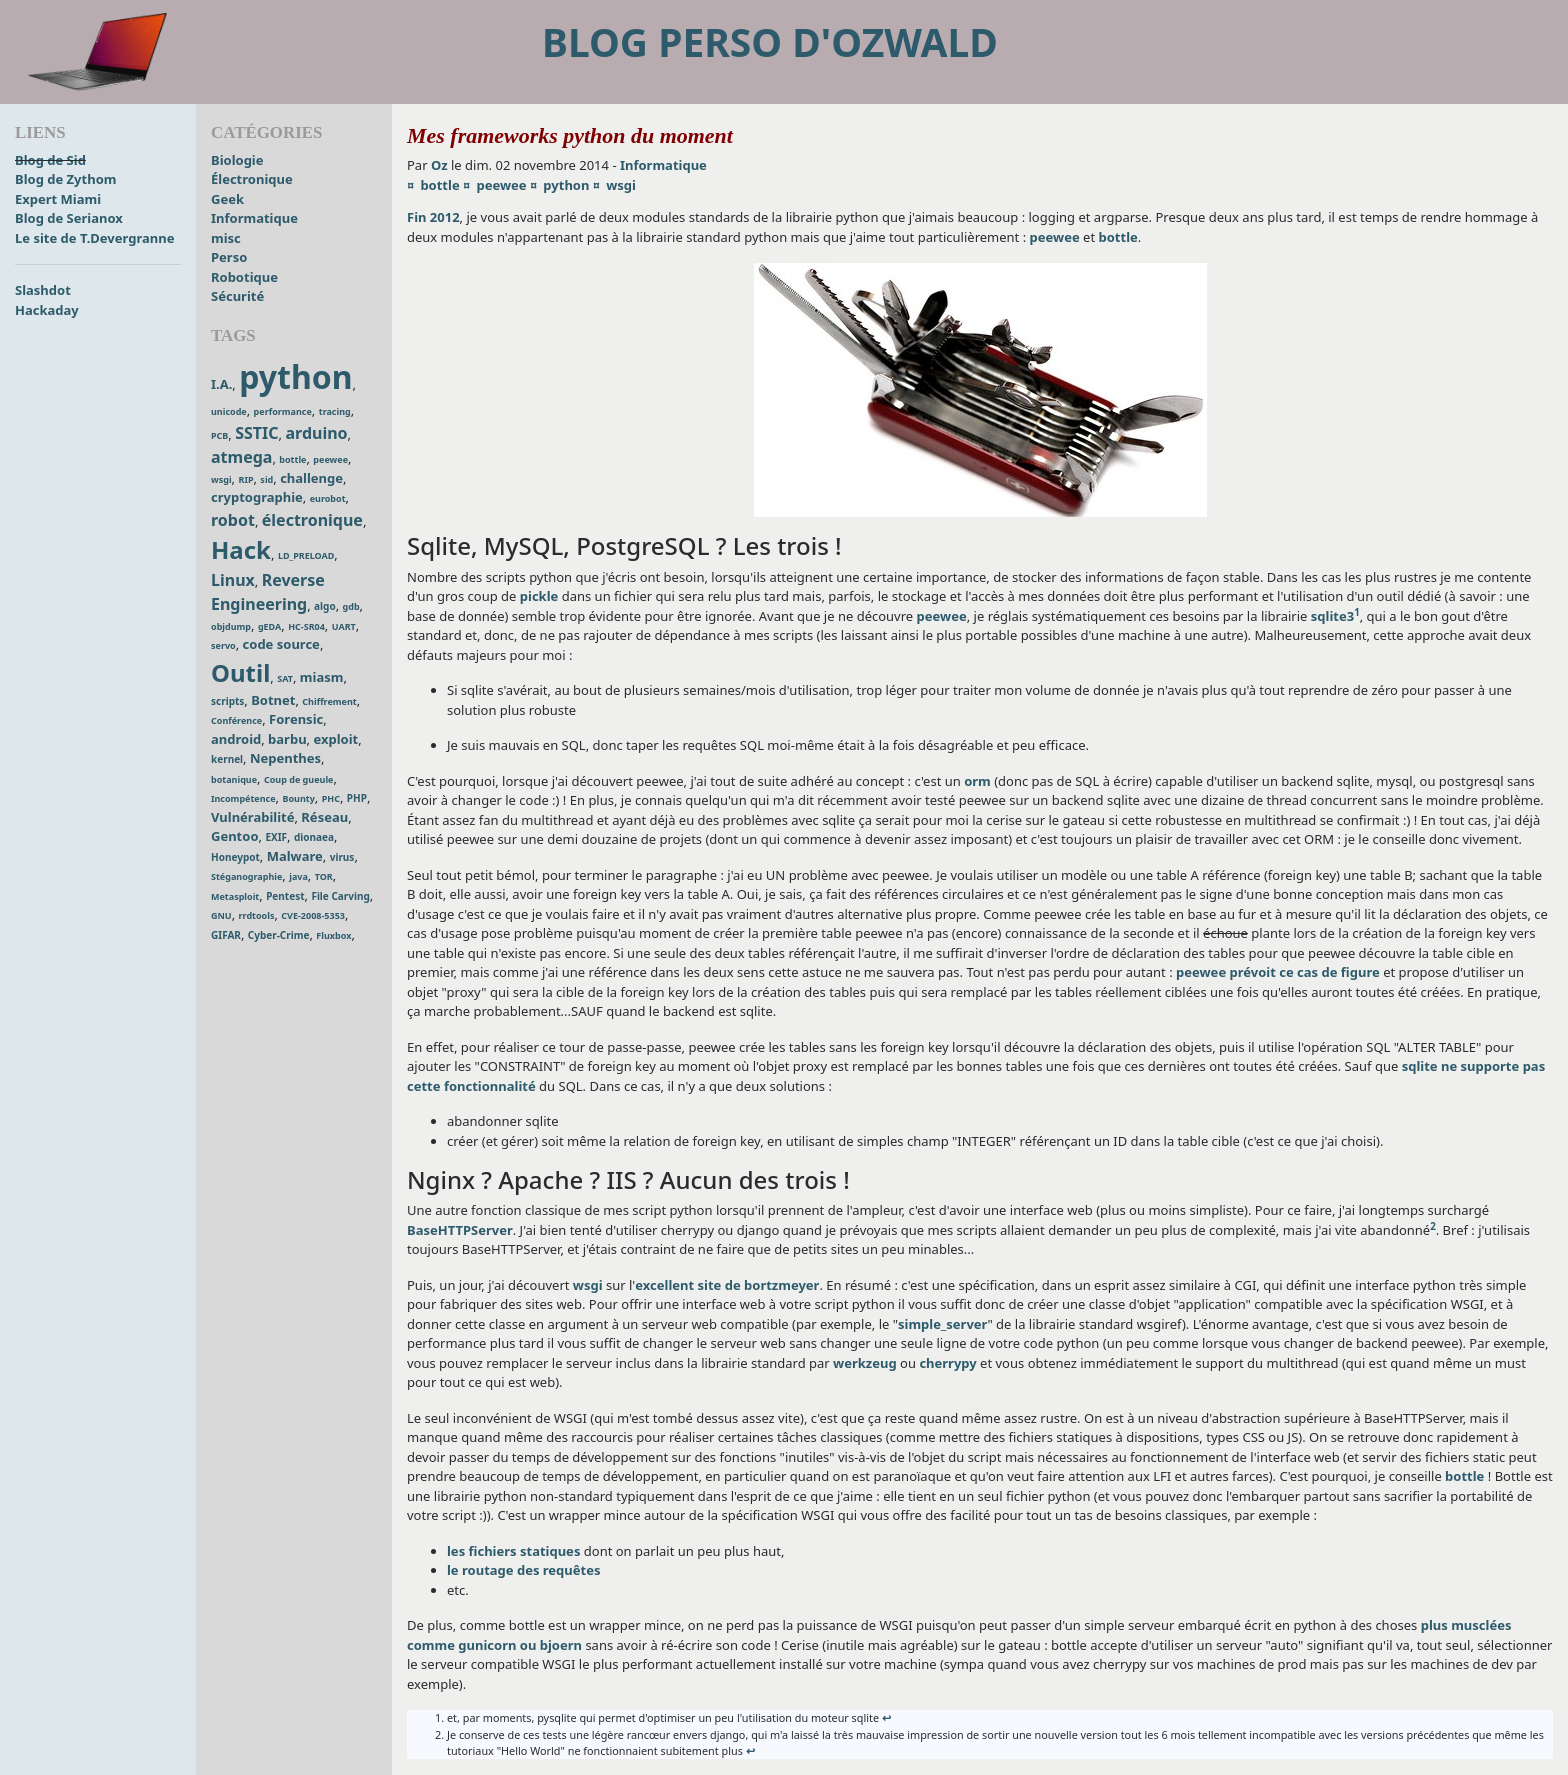 The width and height of the screenshot is (1568, 1775). I want to click on gdb, so click(351, 606).